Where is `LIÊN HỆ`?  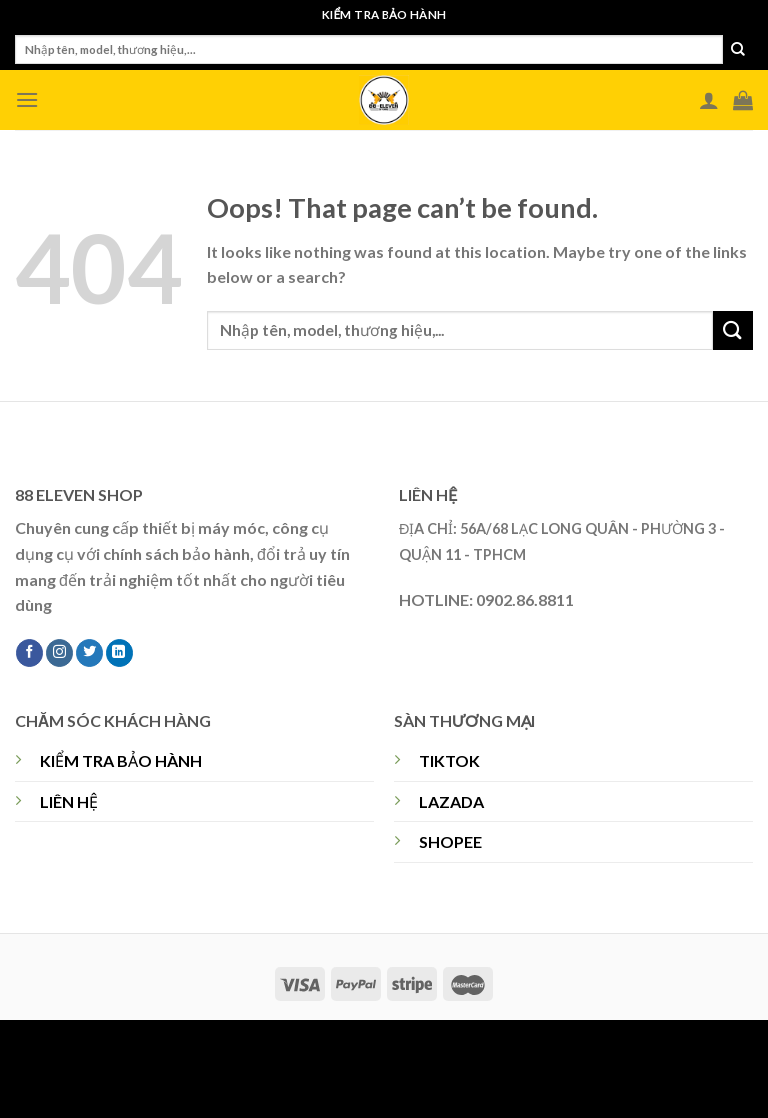 LIÊN HỆ is located at coordinates (69, 801).